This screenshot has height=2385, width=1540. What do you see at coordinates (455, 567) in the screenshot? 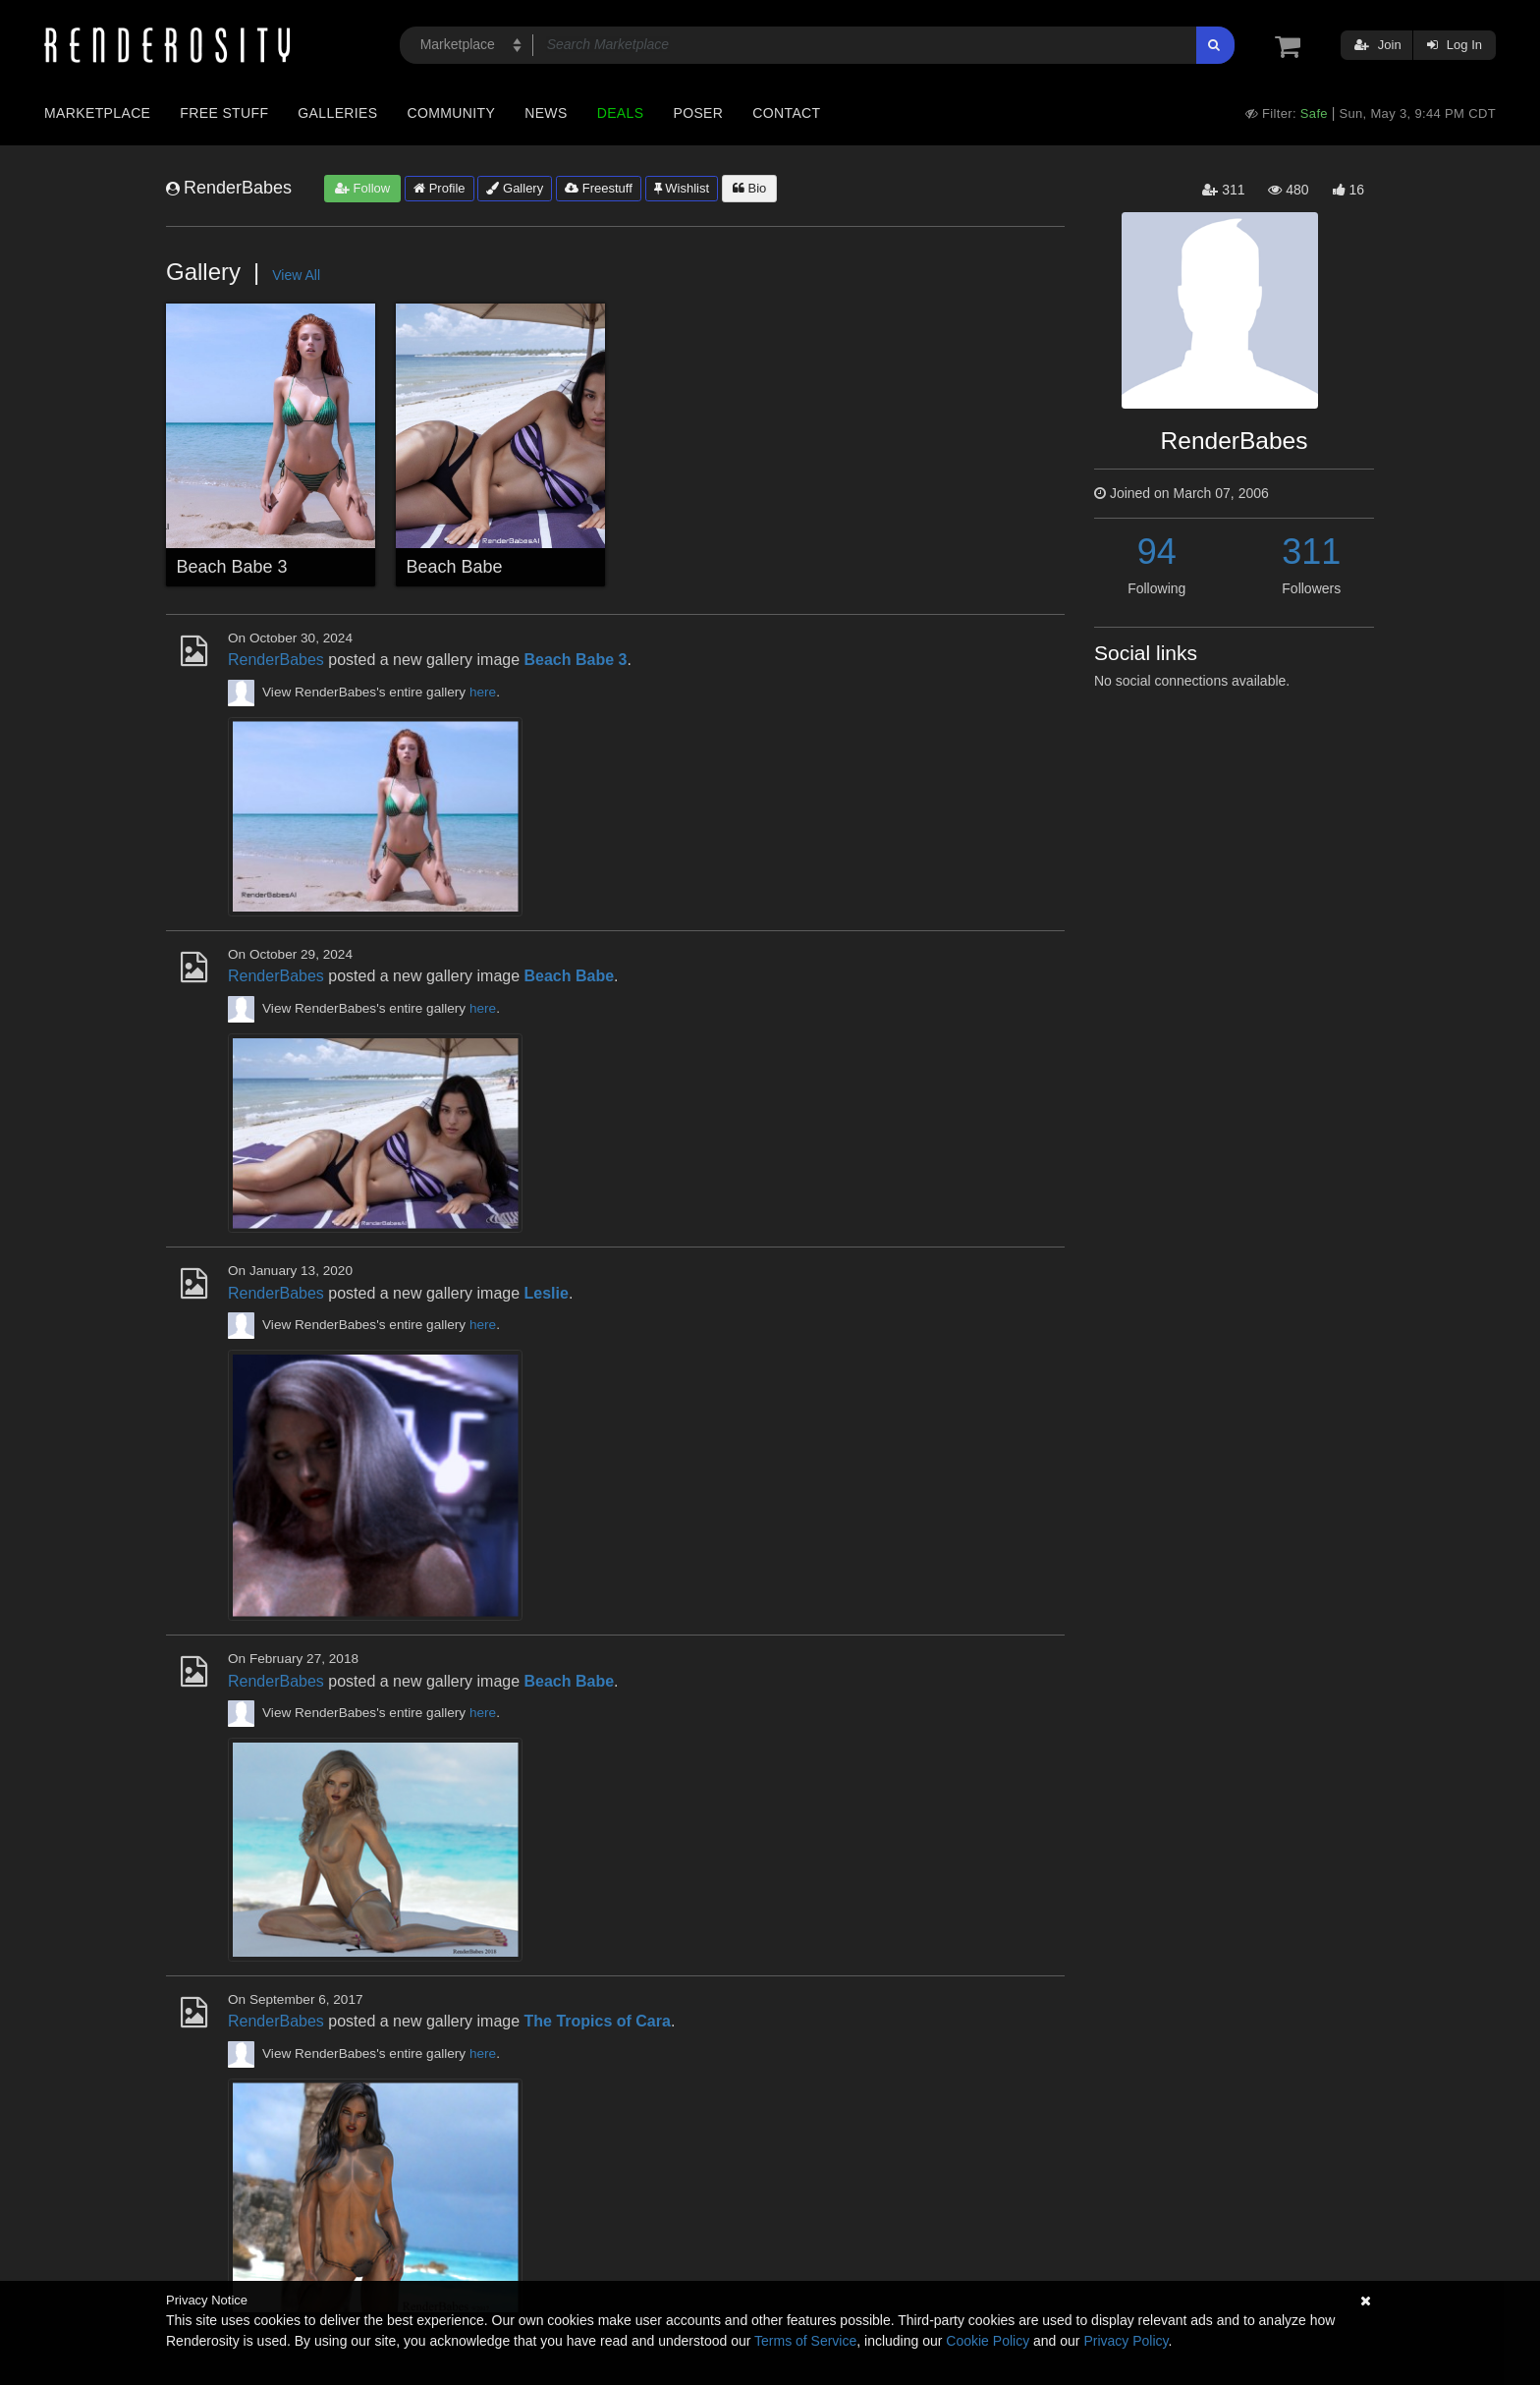
I see `Beach Babe` at bounding box center [455, 567].